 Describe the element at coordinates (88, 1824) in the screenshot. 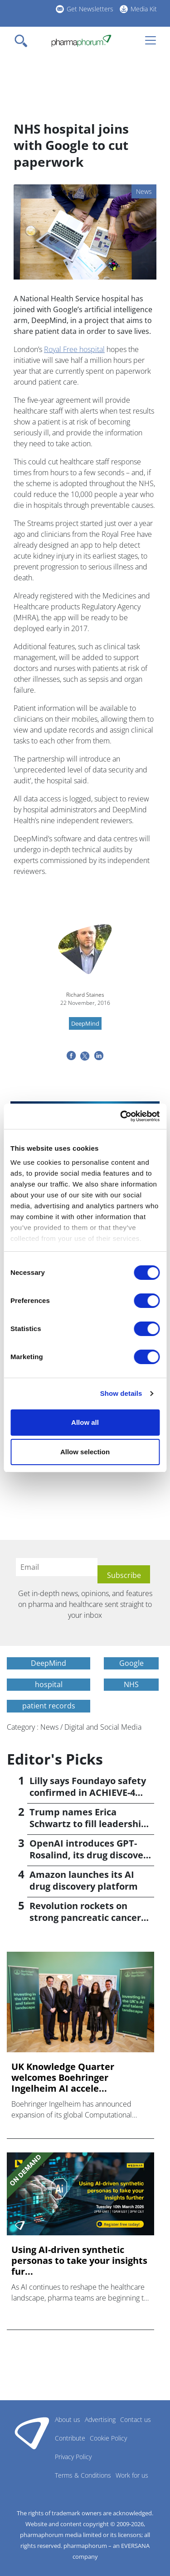

I see `Trump names Erica Schwartz to fill leadership void at CDC` at that location.